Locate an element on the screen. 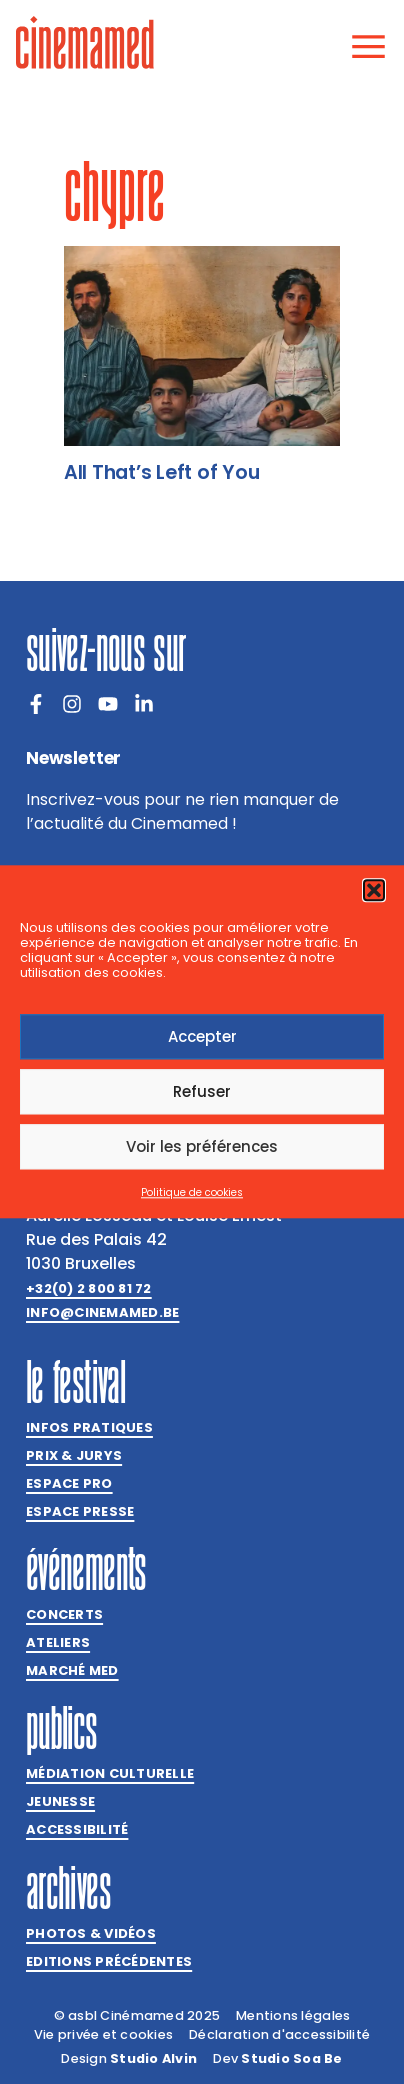 The width and height of the screenshot is (404, 2084). Espace presse is located at coordinates (80, 1511).